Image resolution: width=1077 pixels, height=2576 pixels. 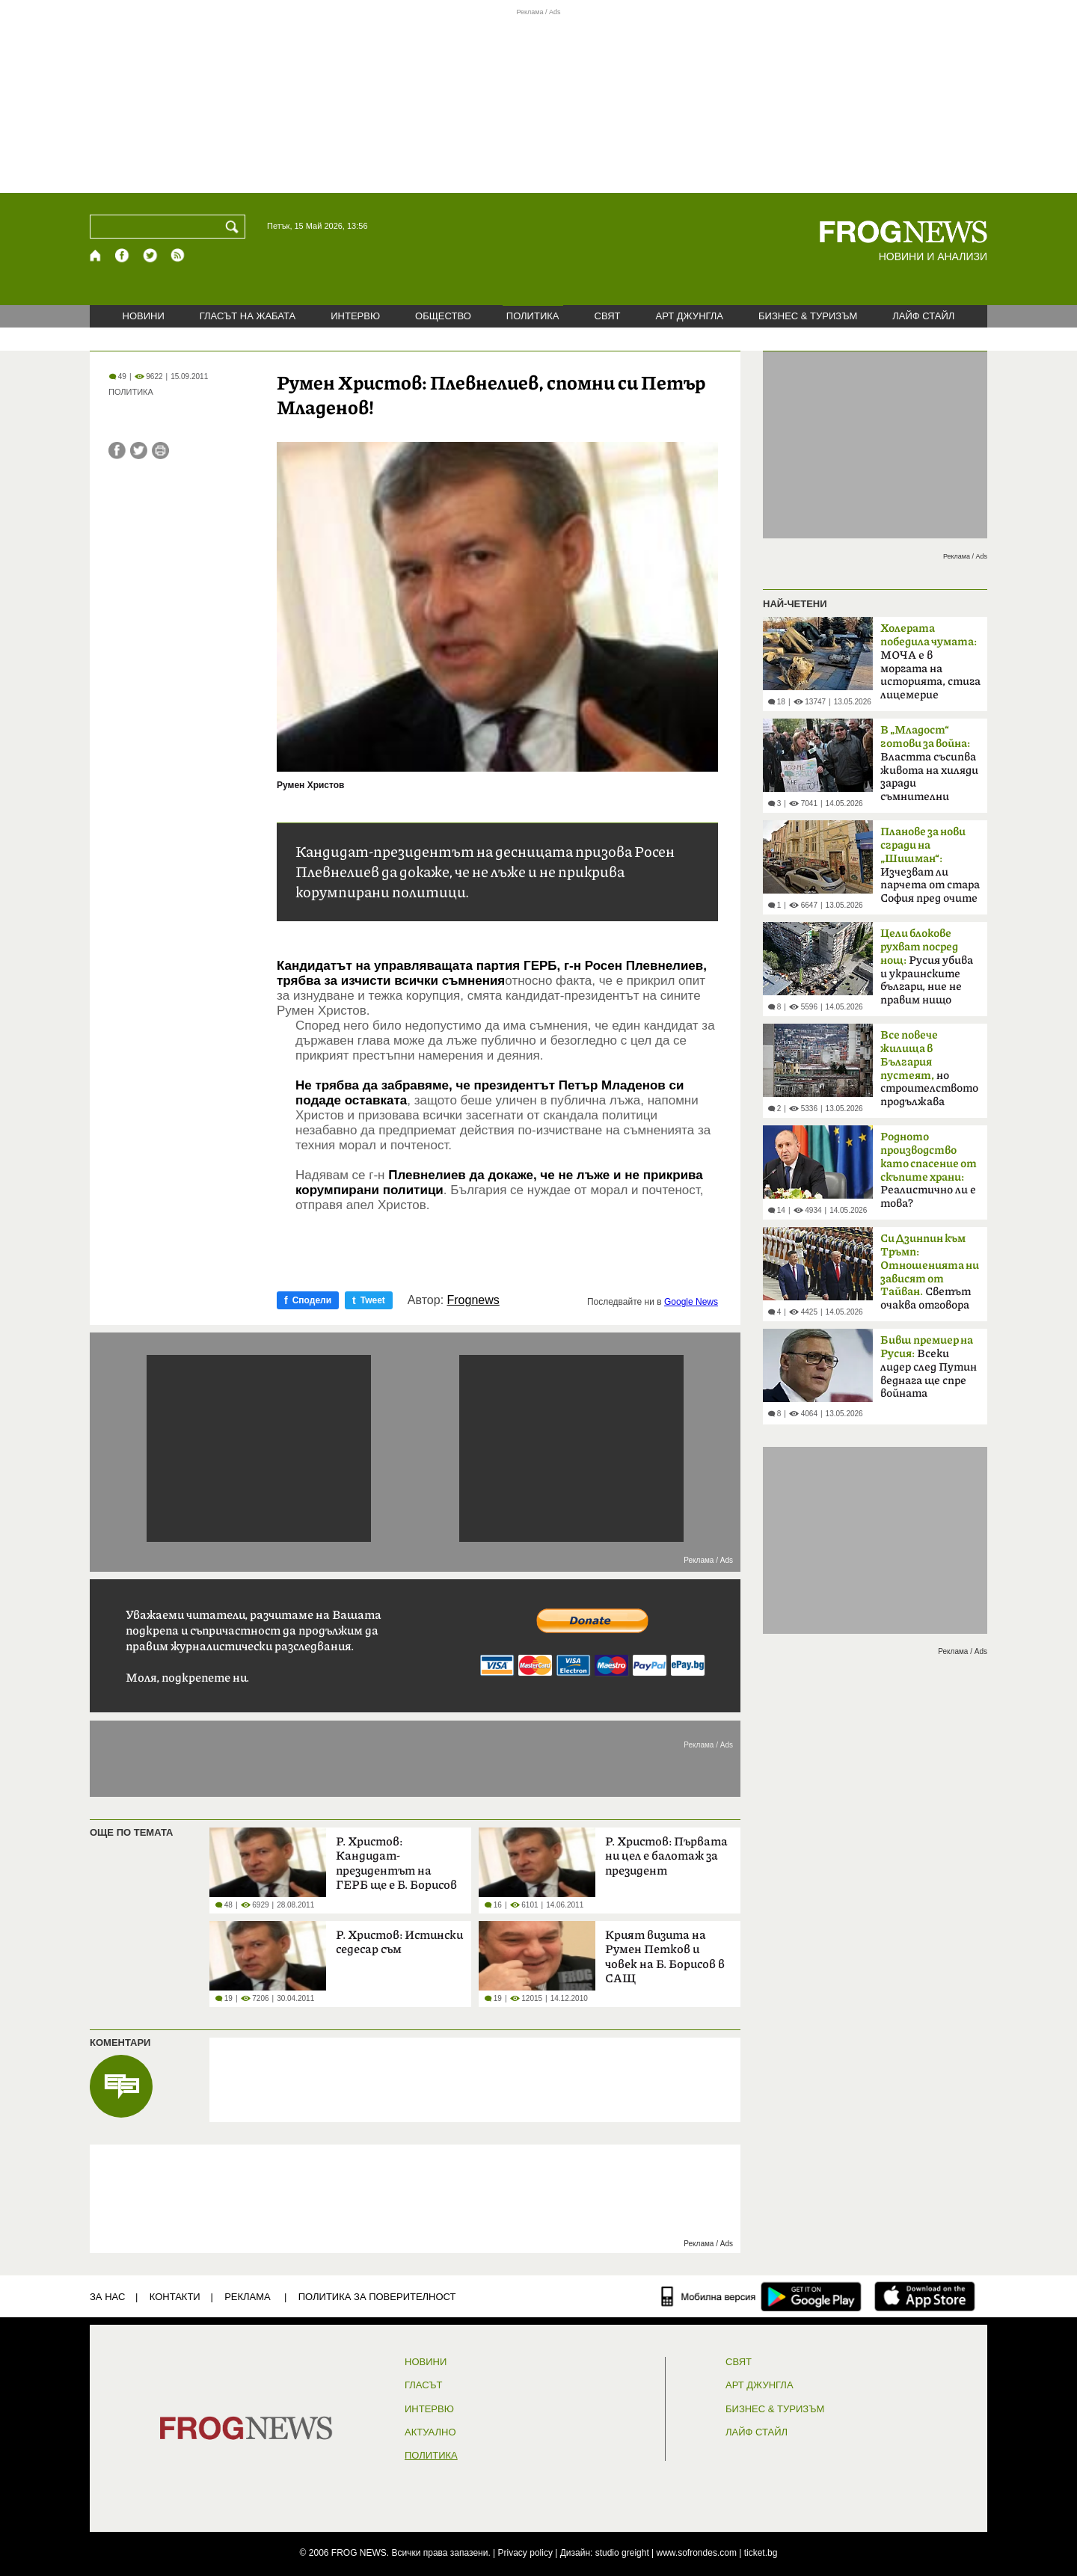 I want to click on [Сподели във Facebook], so click(x=117, y=450).